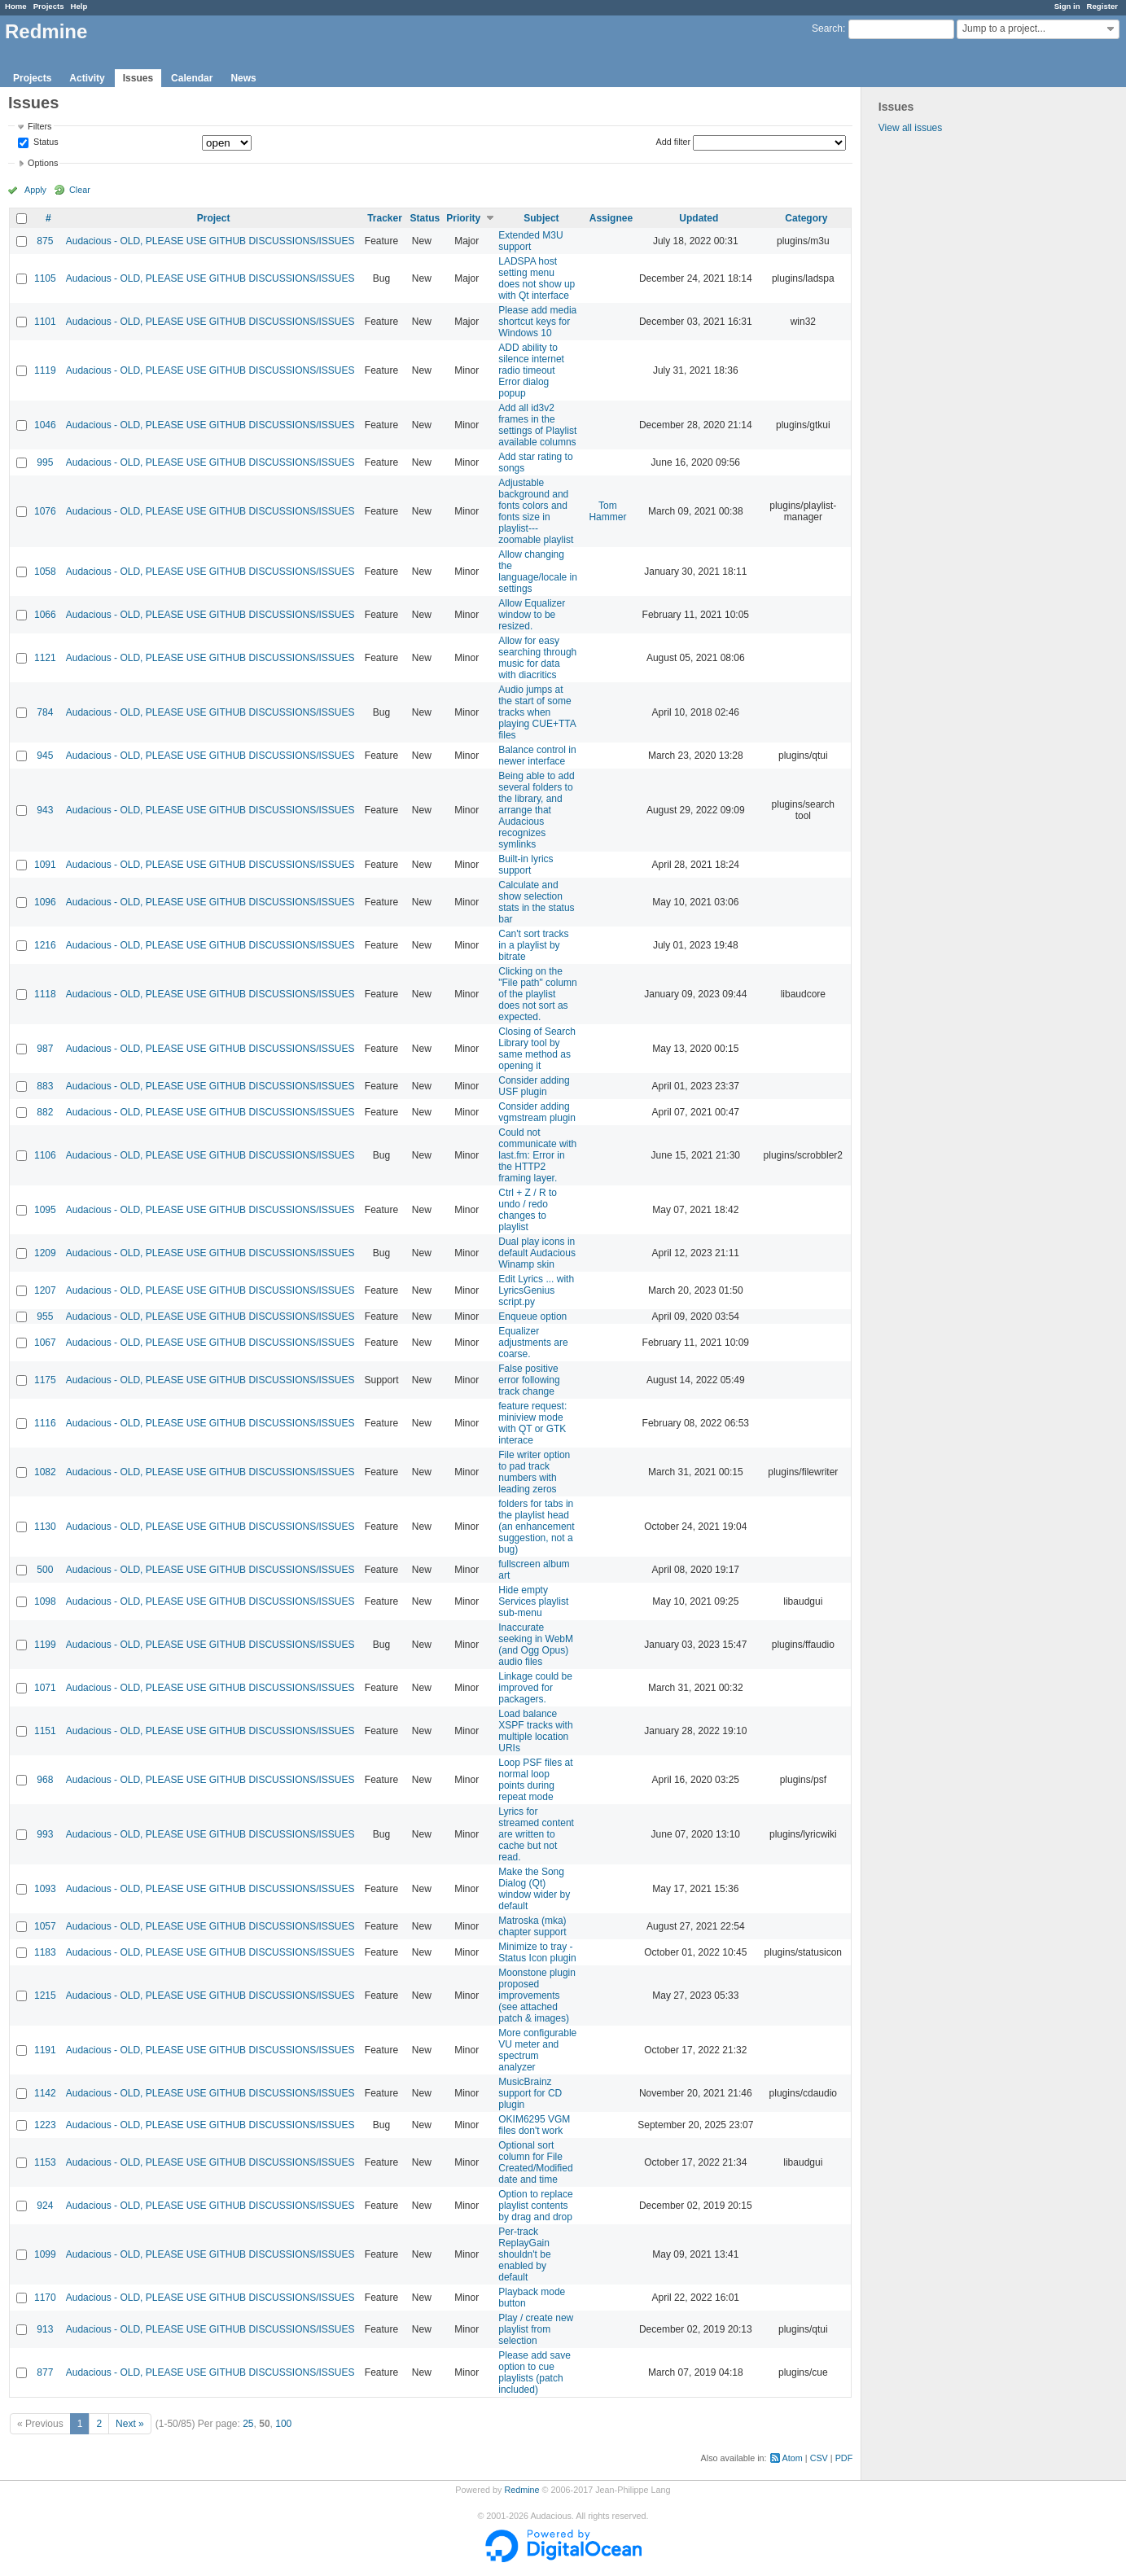  Describe the element at coordinates (534, 1472) in the screenshot. I see `File writer option to pad track numbers with leading zeros` at that location.